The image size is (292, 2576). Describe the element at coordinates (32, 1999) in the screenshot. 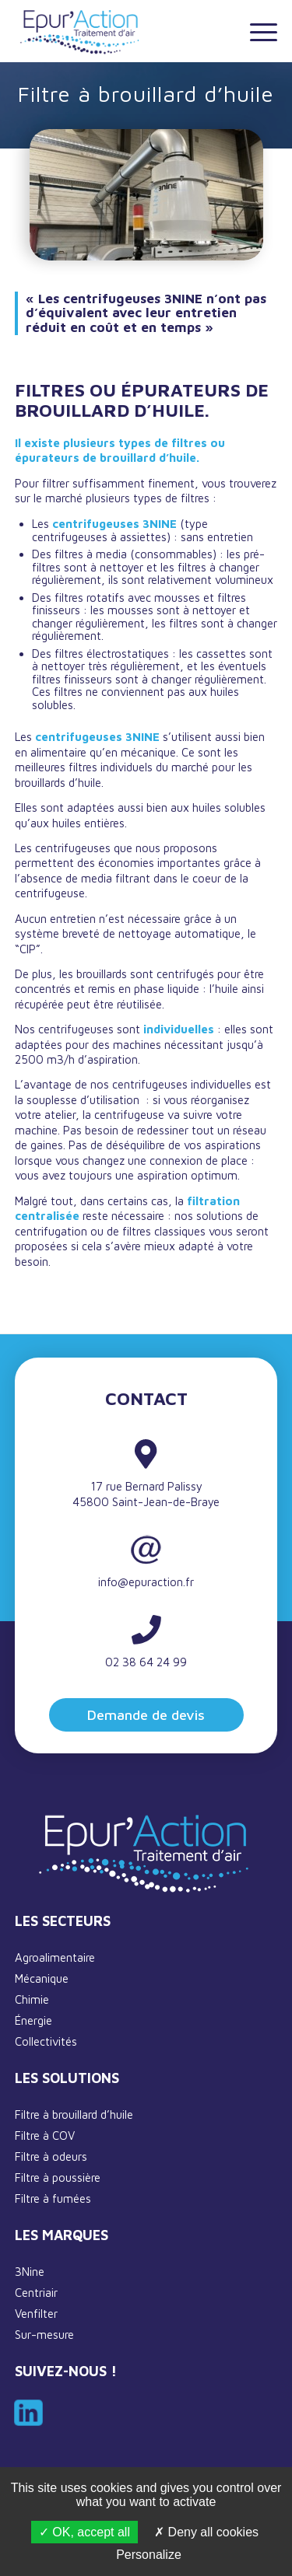

I see `Chimie` at that location.